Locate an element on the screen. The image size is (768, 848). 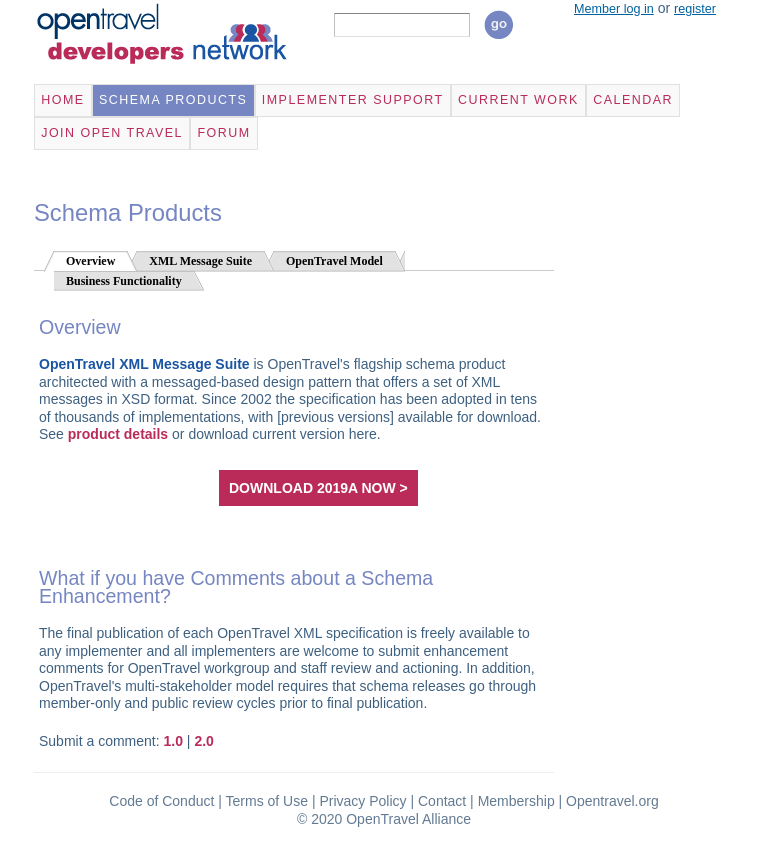
OpenTravel Model is located at coordinates (334, 261).